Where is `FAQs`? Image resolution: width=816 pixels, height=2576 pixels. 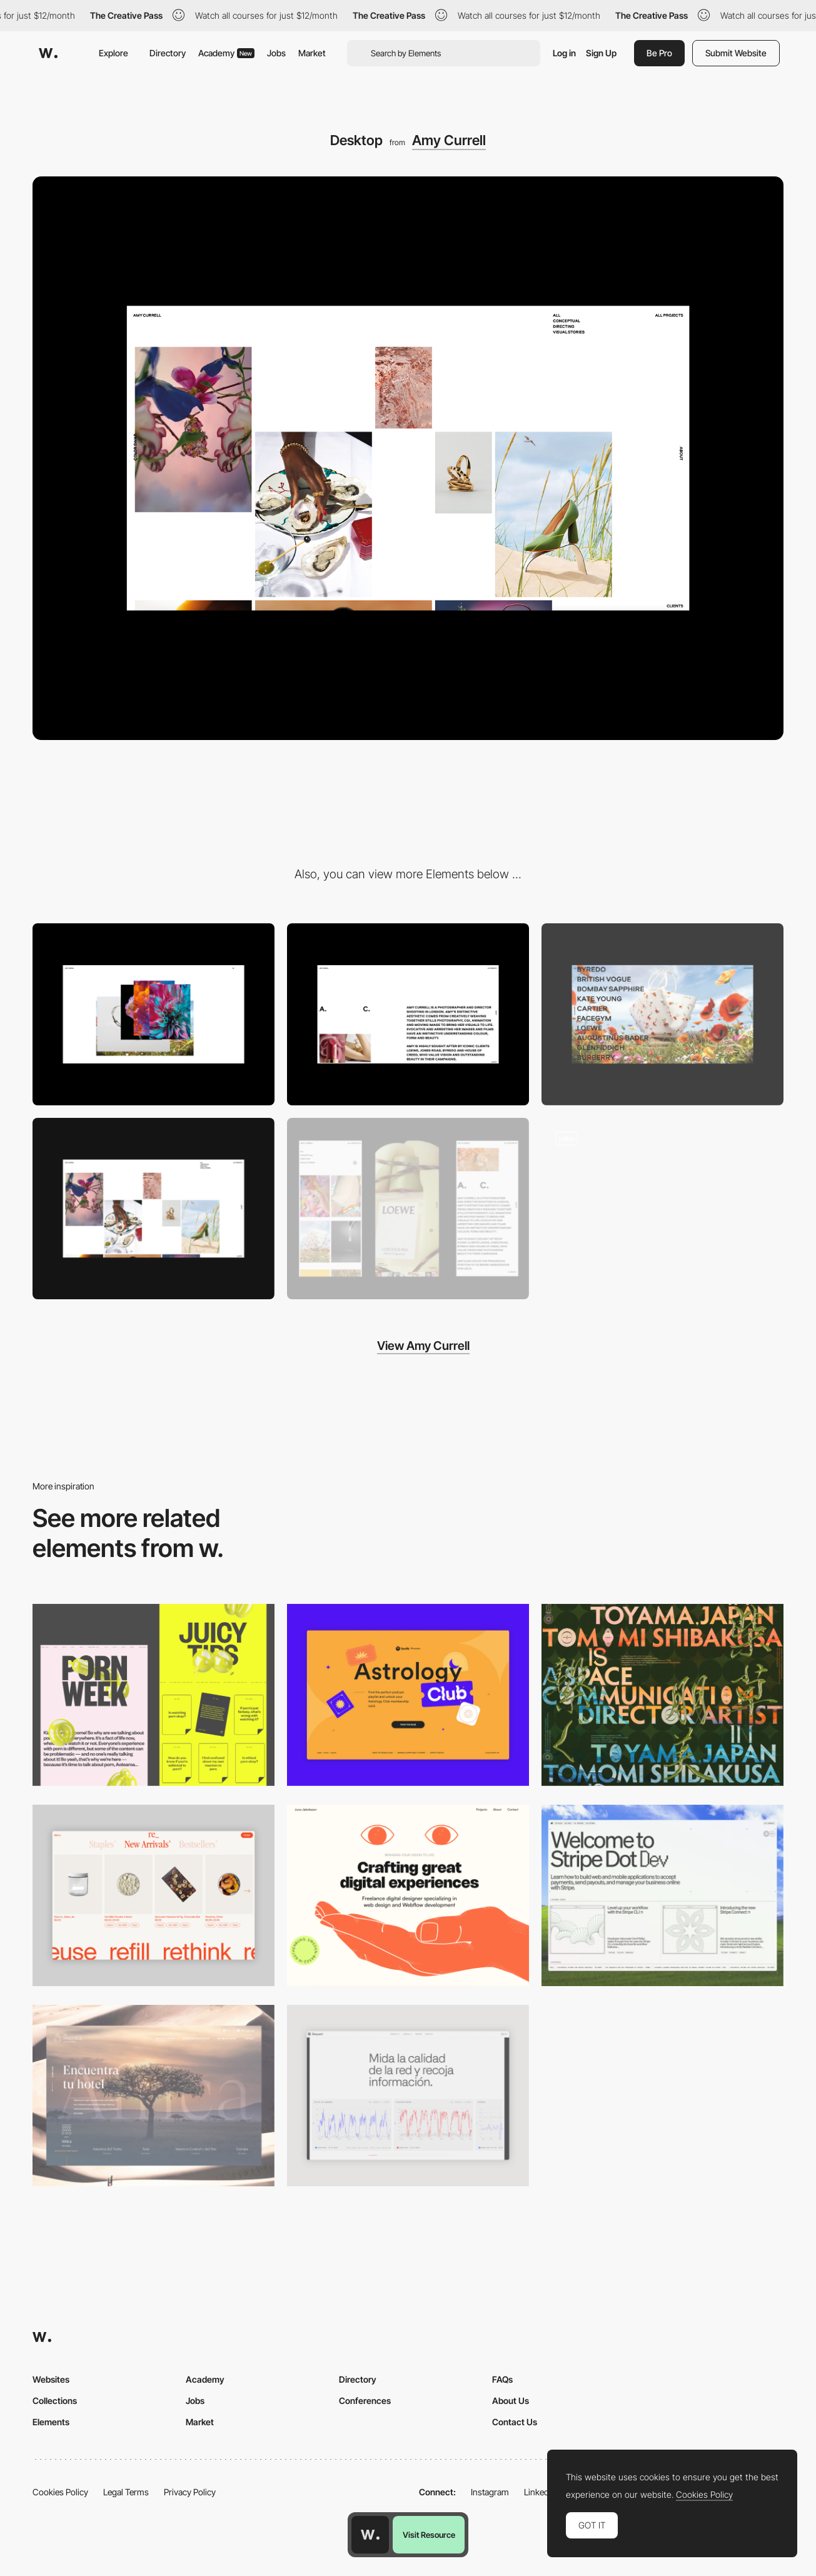 FAQs is located at coordinates (502, 2379).